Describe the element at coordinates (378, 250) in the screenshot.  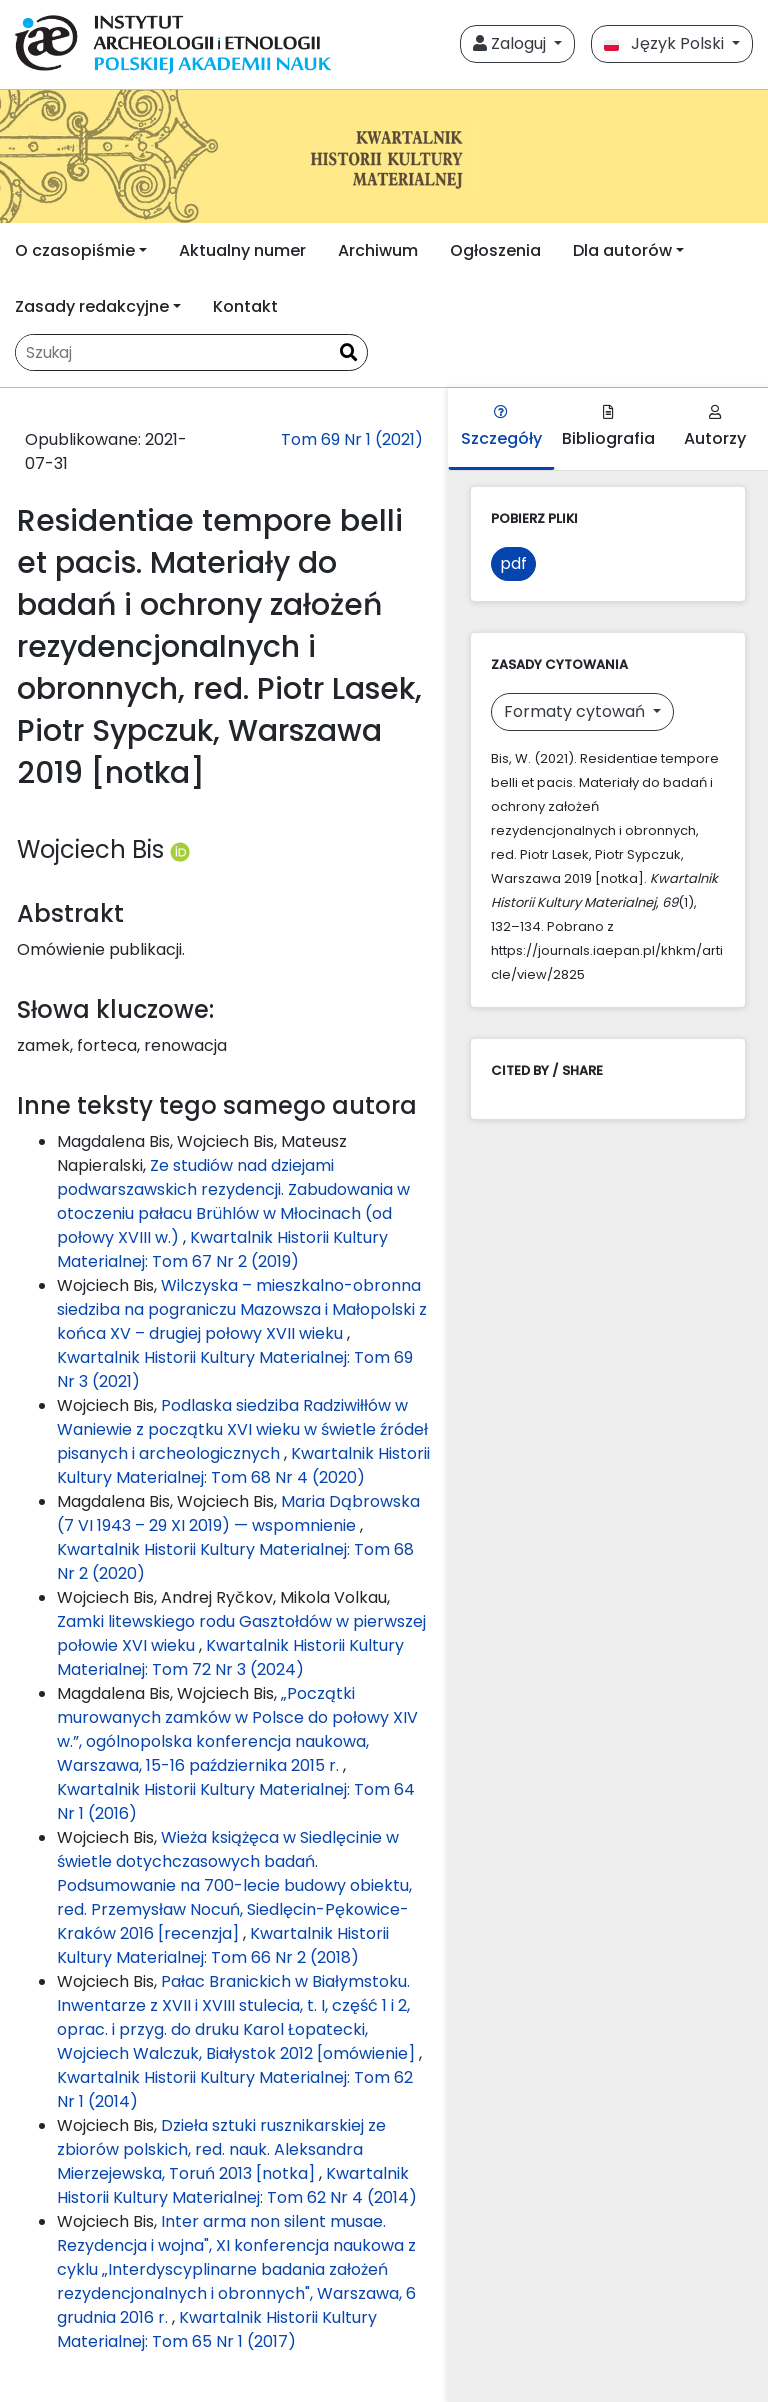
I see `Archiwum` at that location.